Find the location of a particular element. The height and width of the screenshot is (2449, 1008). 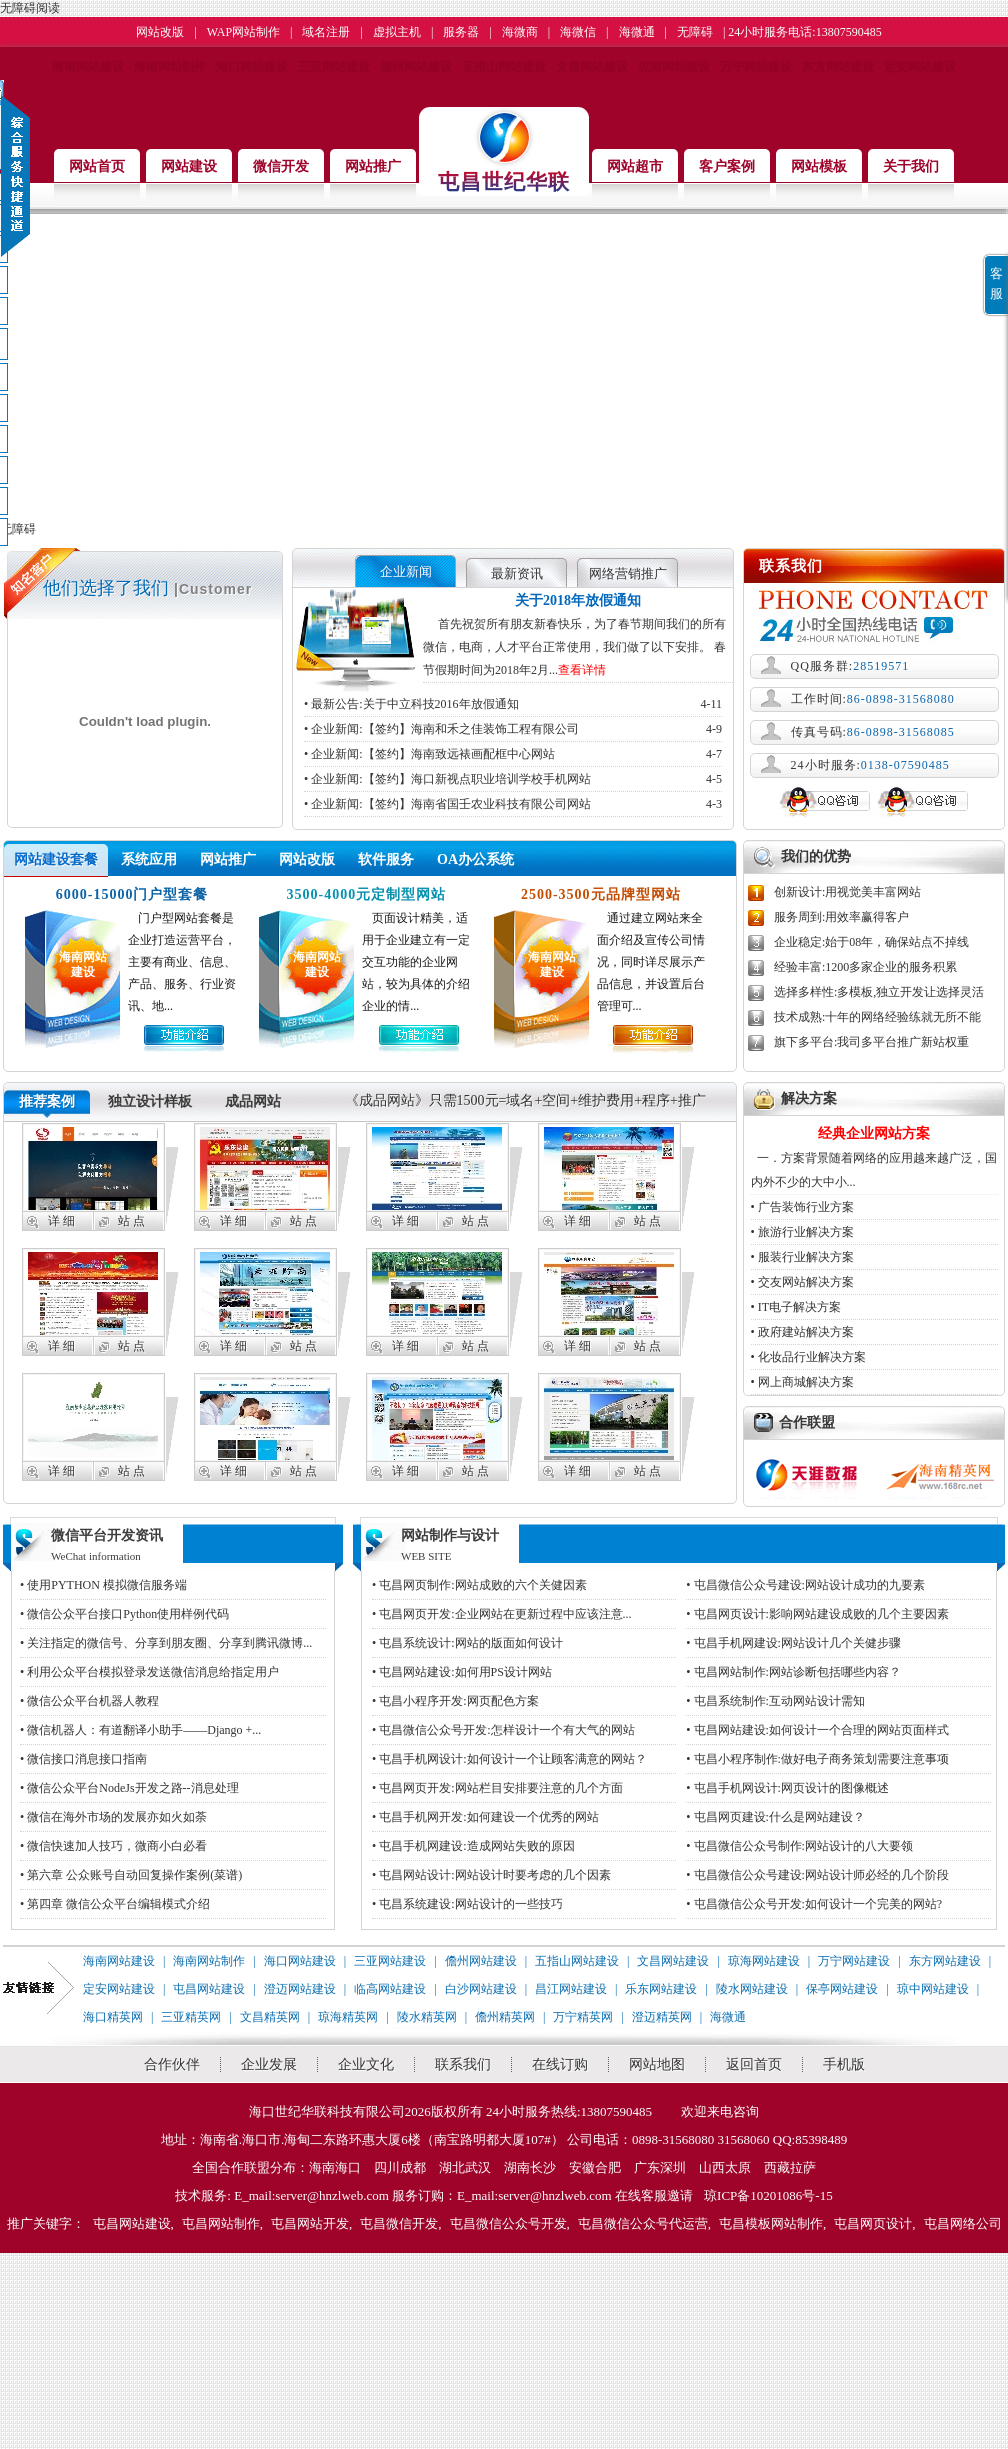

儋州网站建设 is located at coordinates (416, 67).